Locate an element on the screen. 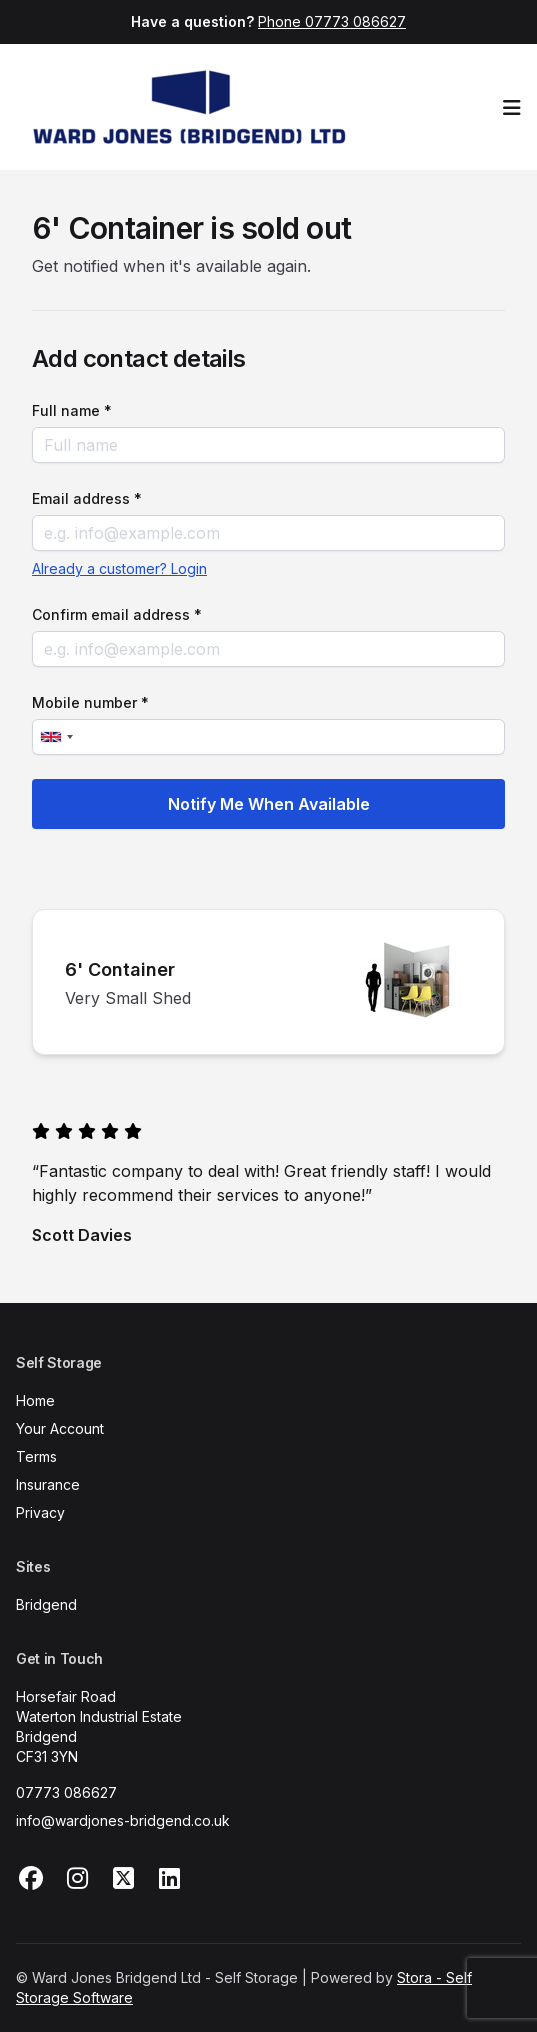 This screenshot has height=2032, width=537. Insurance is located at coordinates (48, 1484).